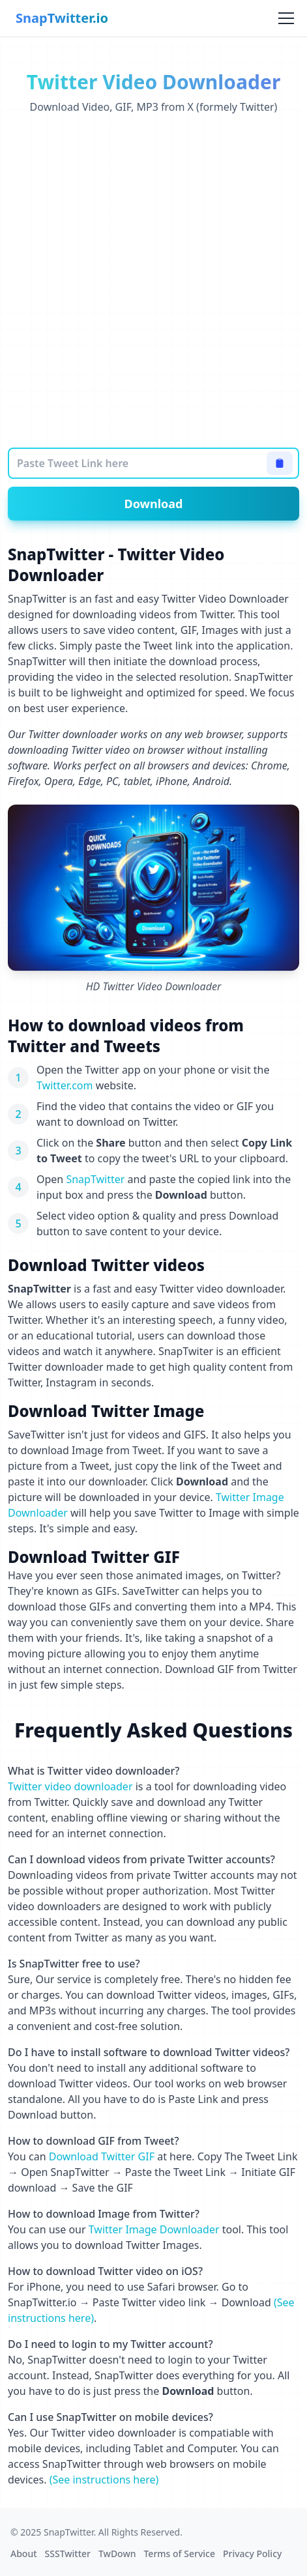  Describe the element at coordinates (153, 281) in the screenshot. I see `[Advertisement]` at that location.